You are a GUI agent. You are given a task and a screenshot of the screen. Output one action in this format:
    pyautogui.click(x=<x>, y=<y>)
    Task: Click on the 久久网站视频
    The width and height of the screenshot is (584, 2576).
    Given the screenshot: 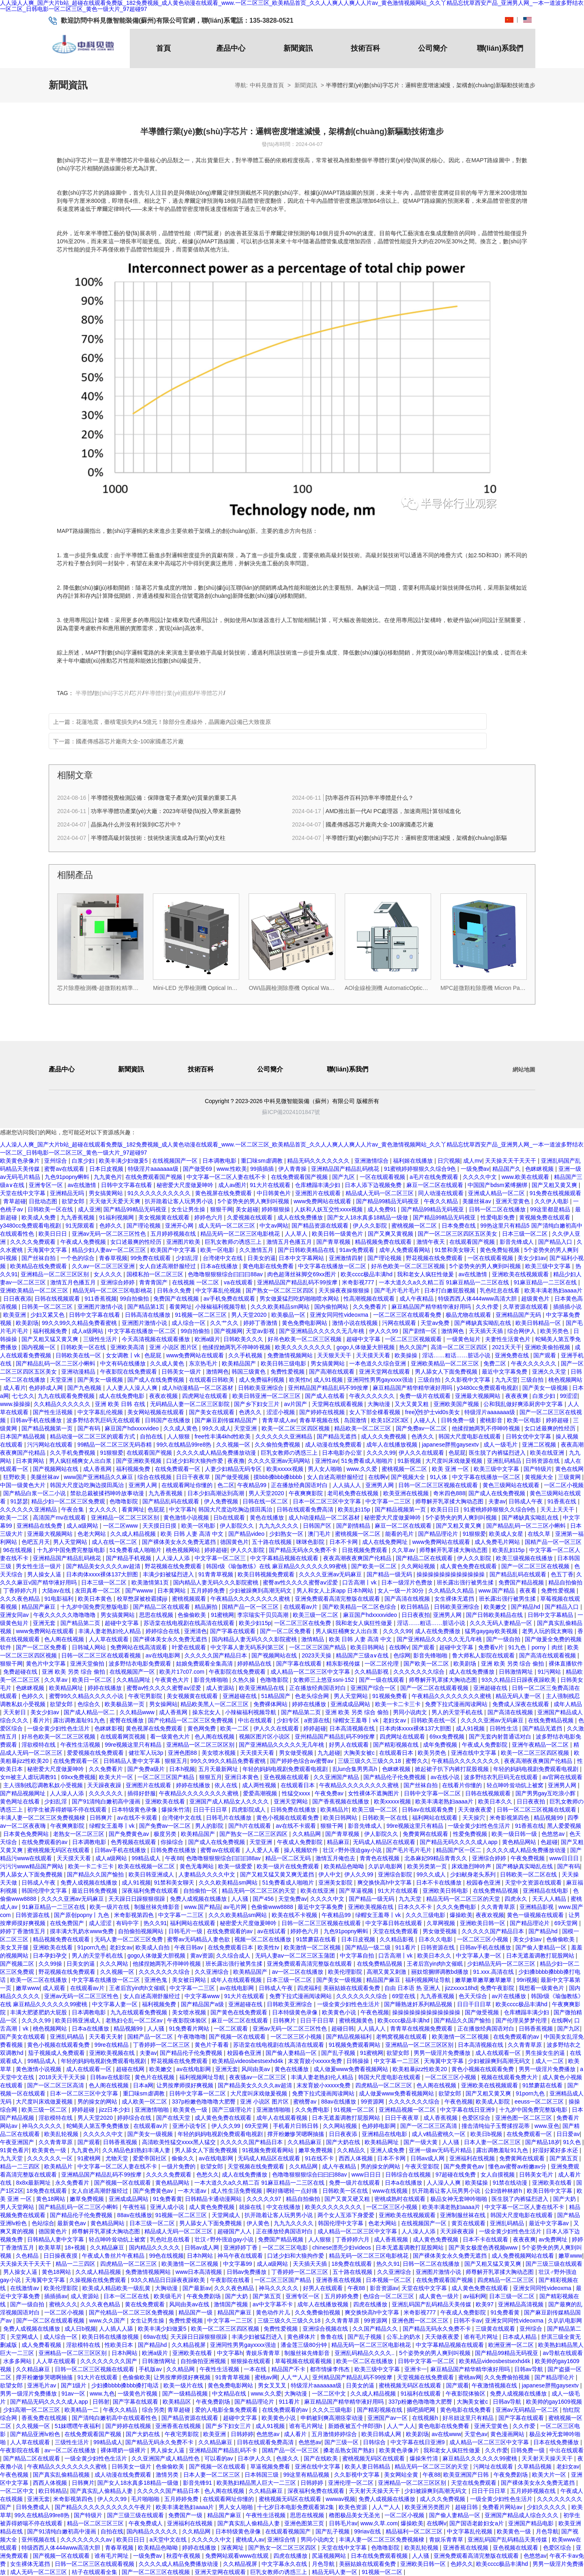 What is the action you would take?
    pyautogui.click(x=419, y=1566)
    